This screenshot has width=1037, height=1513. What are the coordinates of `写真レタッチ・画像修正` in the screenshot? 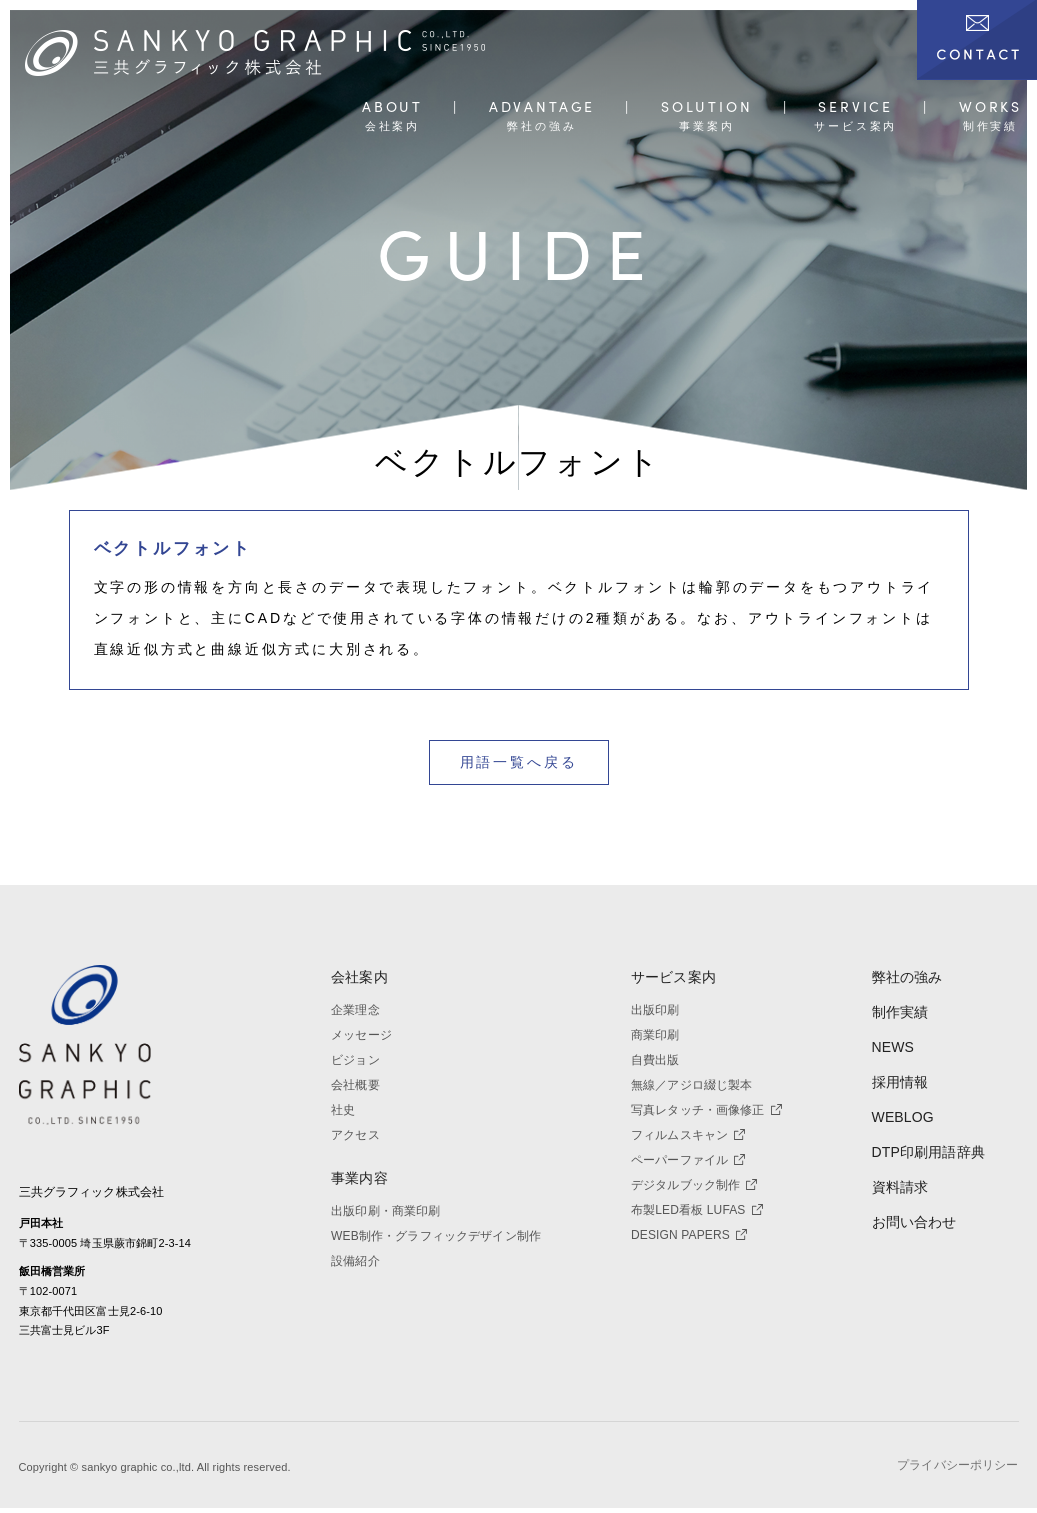 It's located at (706, 1110).